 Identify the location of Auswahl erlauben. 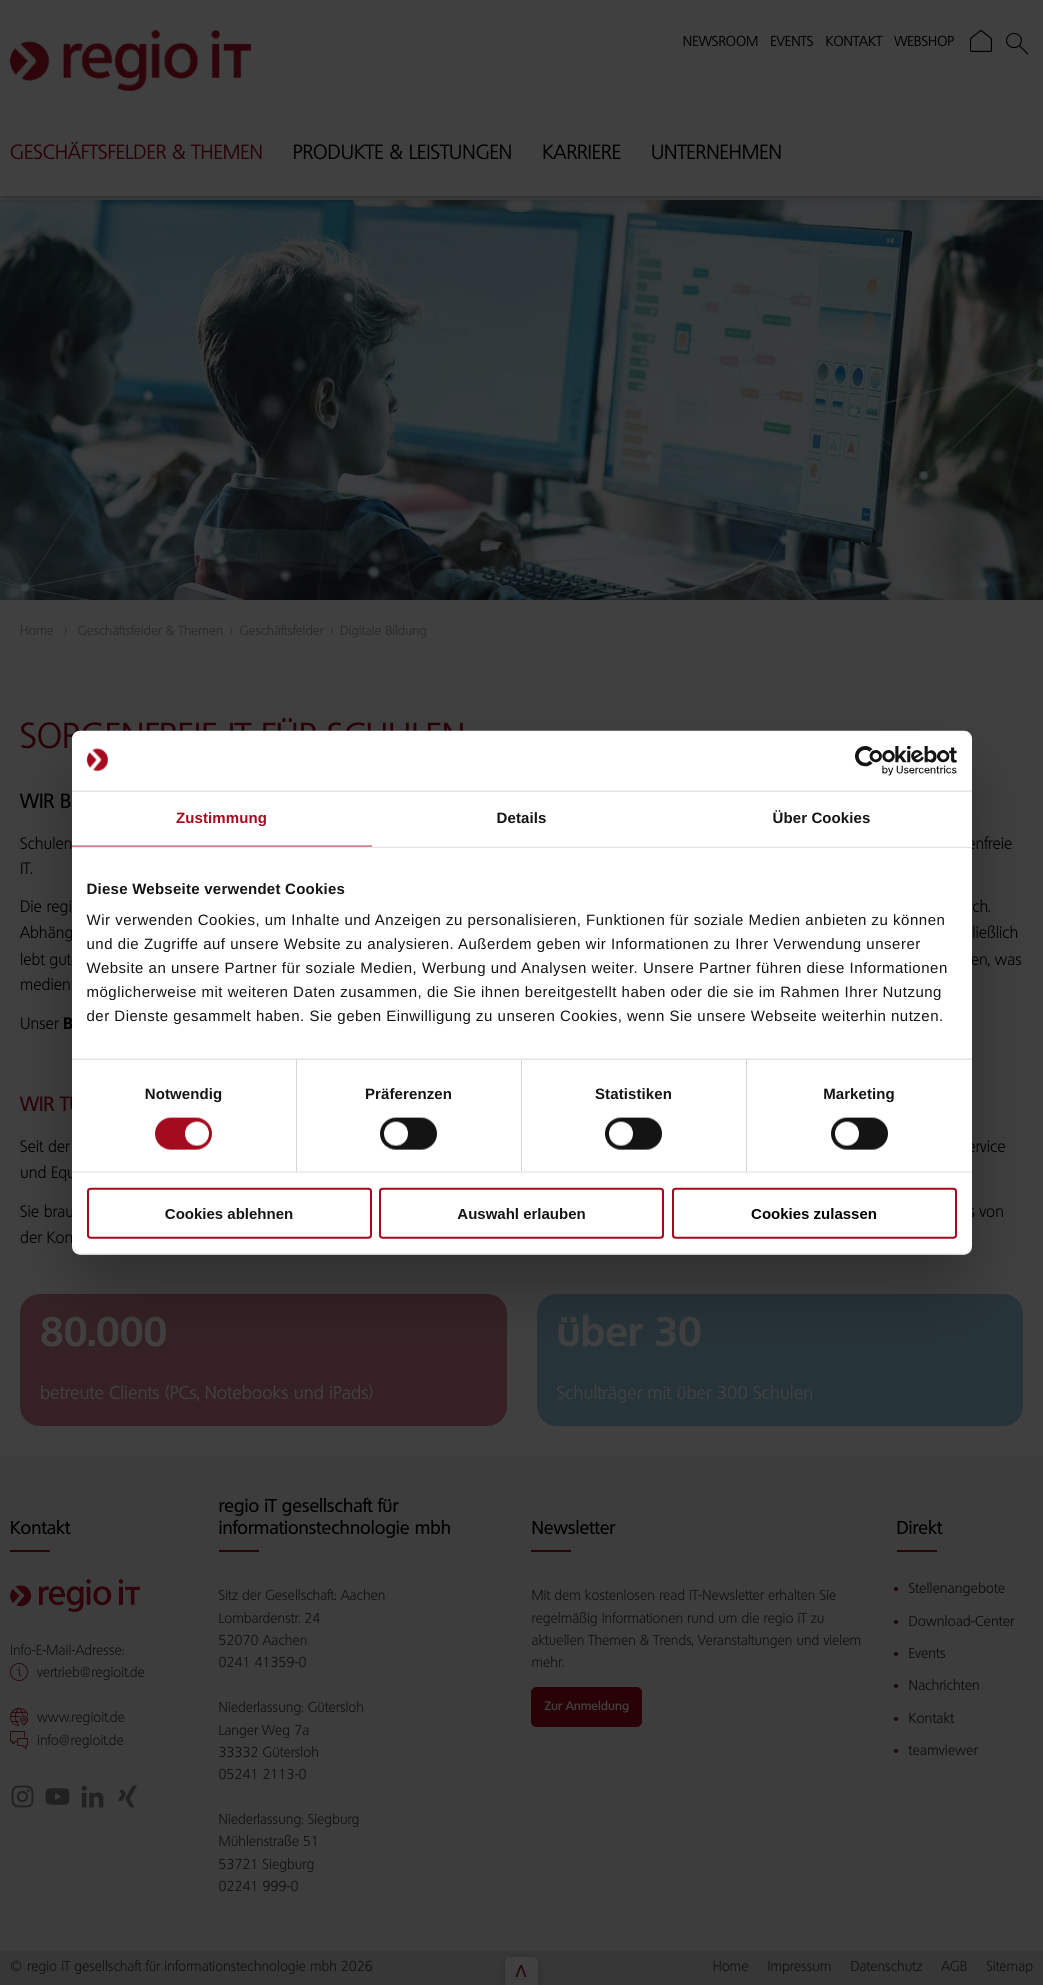
(521, 1213).